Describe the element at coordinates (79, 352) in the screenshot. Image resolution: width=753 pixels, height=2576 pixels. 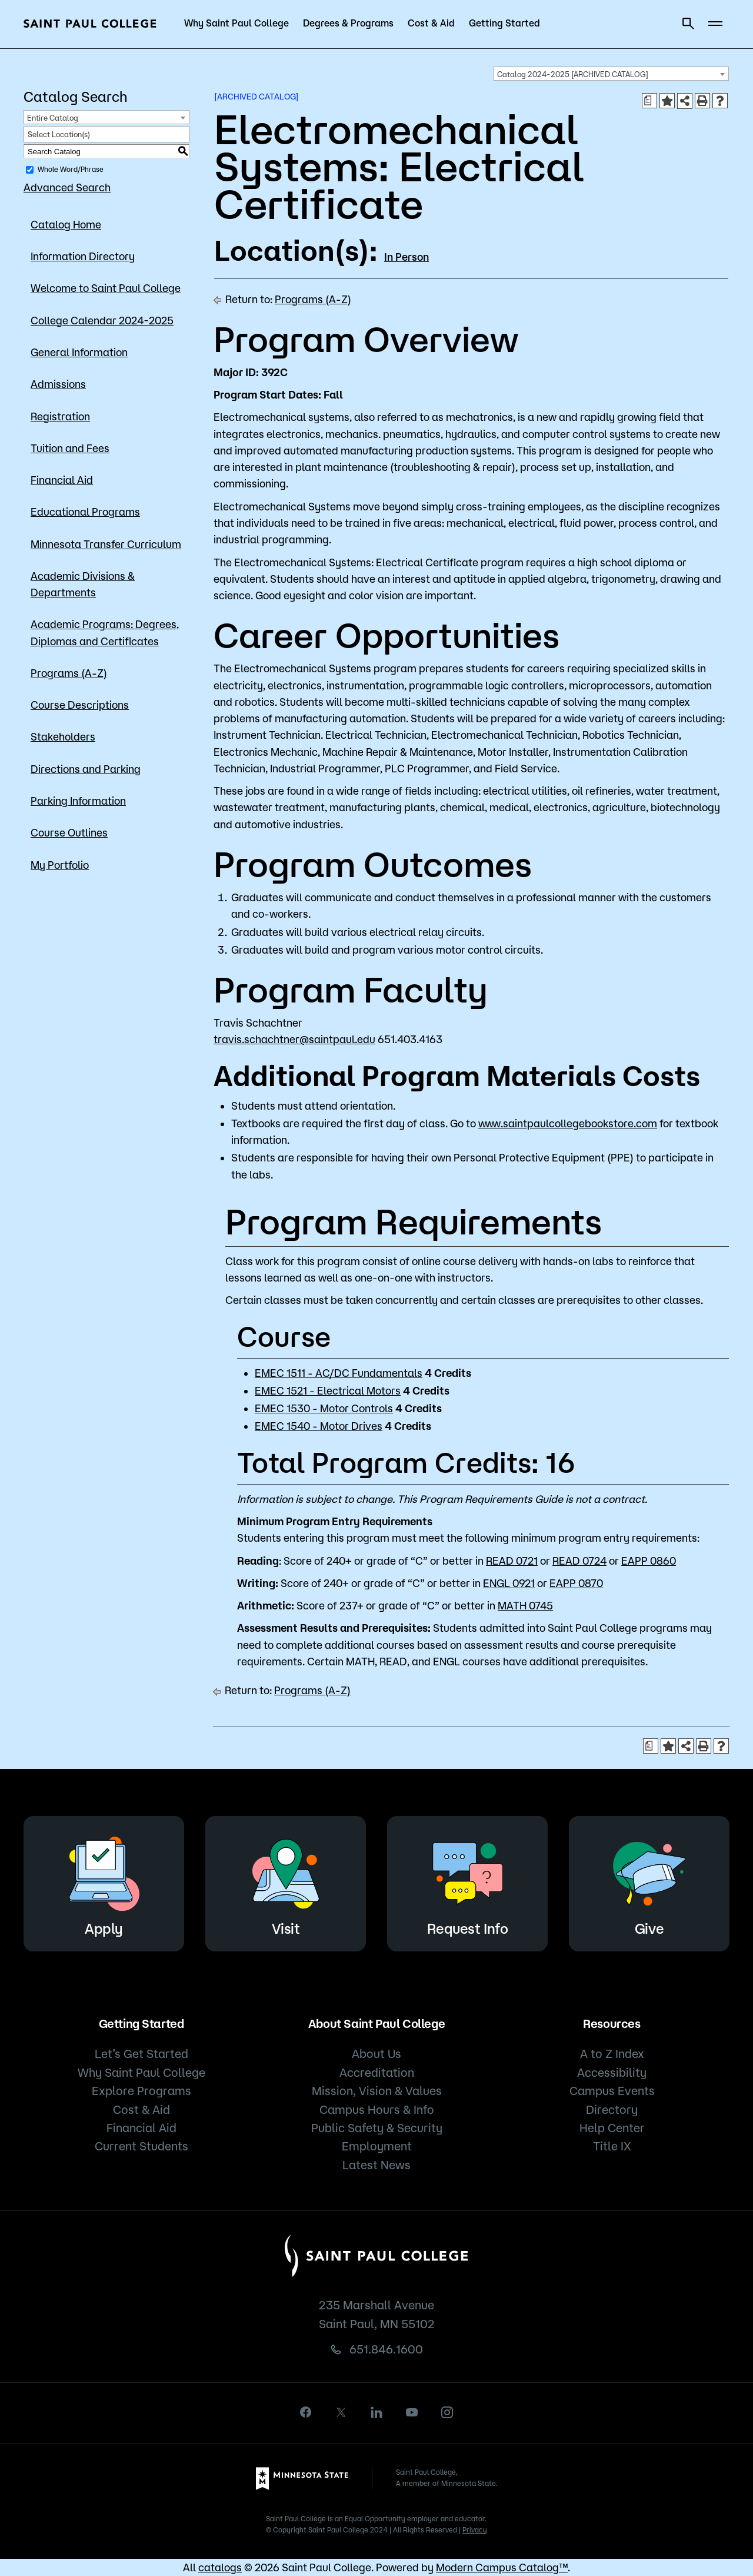
I see `General Information` at that location.